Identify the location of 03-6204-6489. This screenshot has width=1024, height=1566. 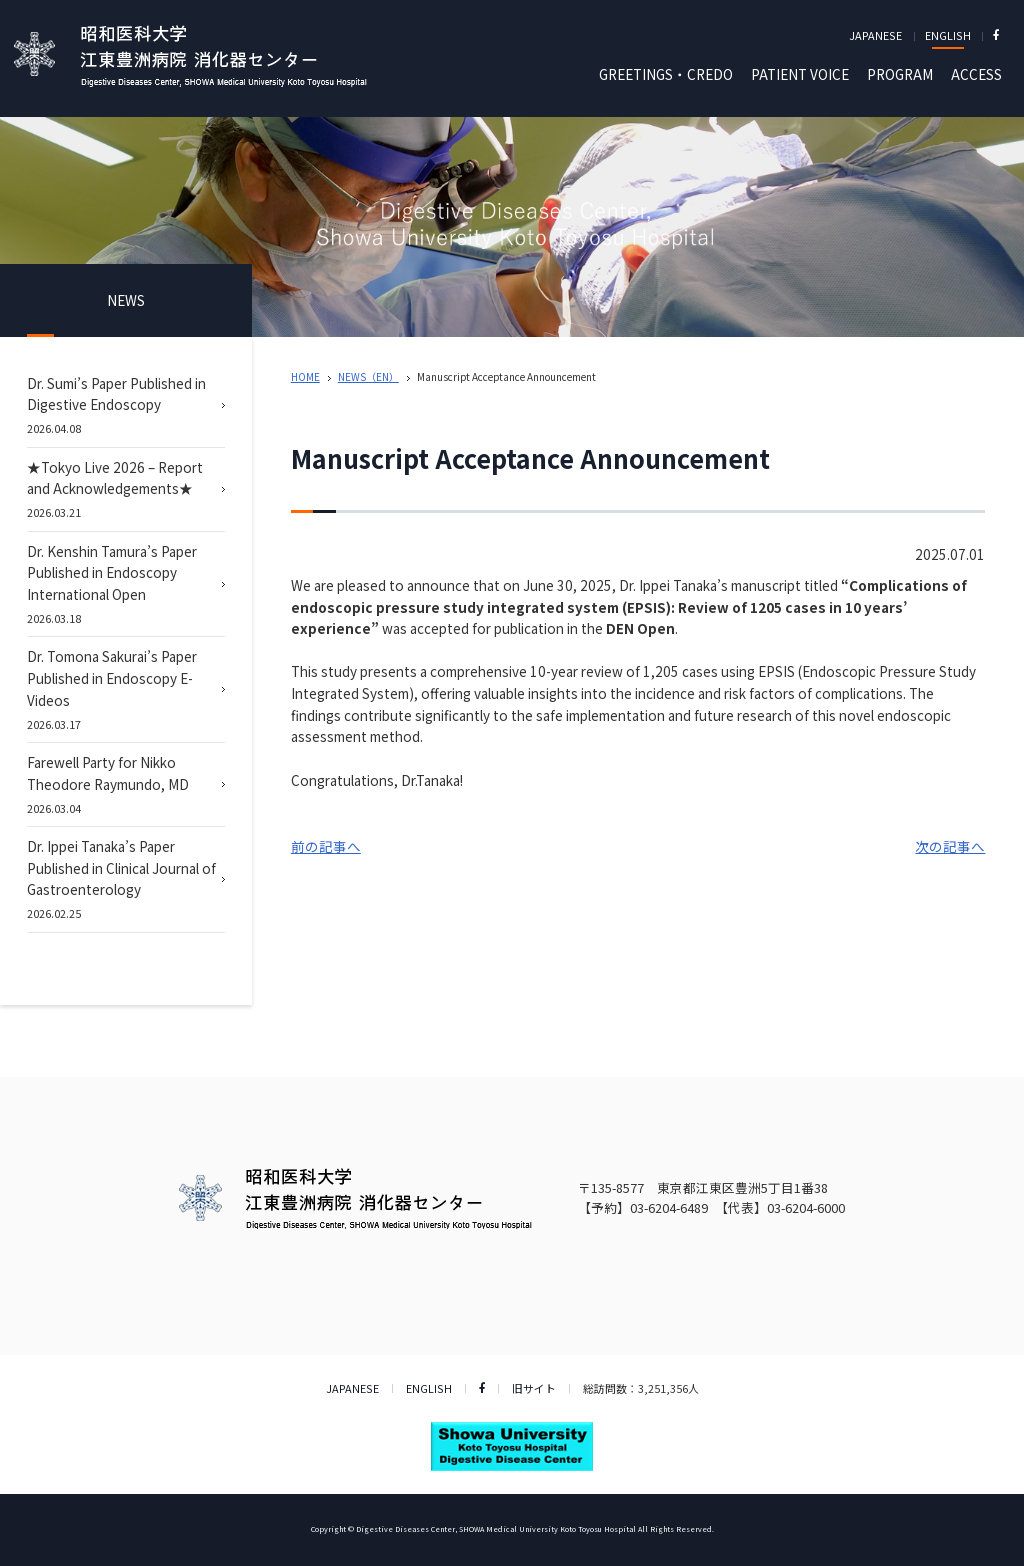
(669, 1207).